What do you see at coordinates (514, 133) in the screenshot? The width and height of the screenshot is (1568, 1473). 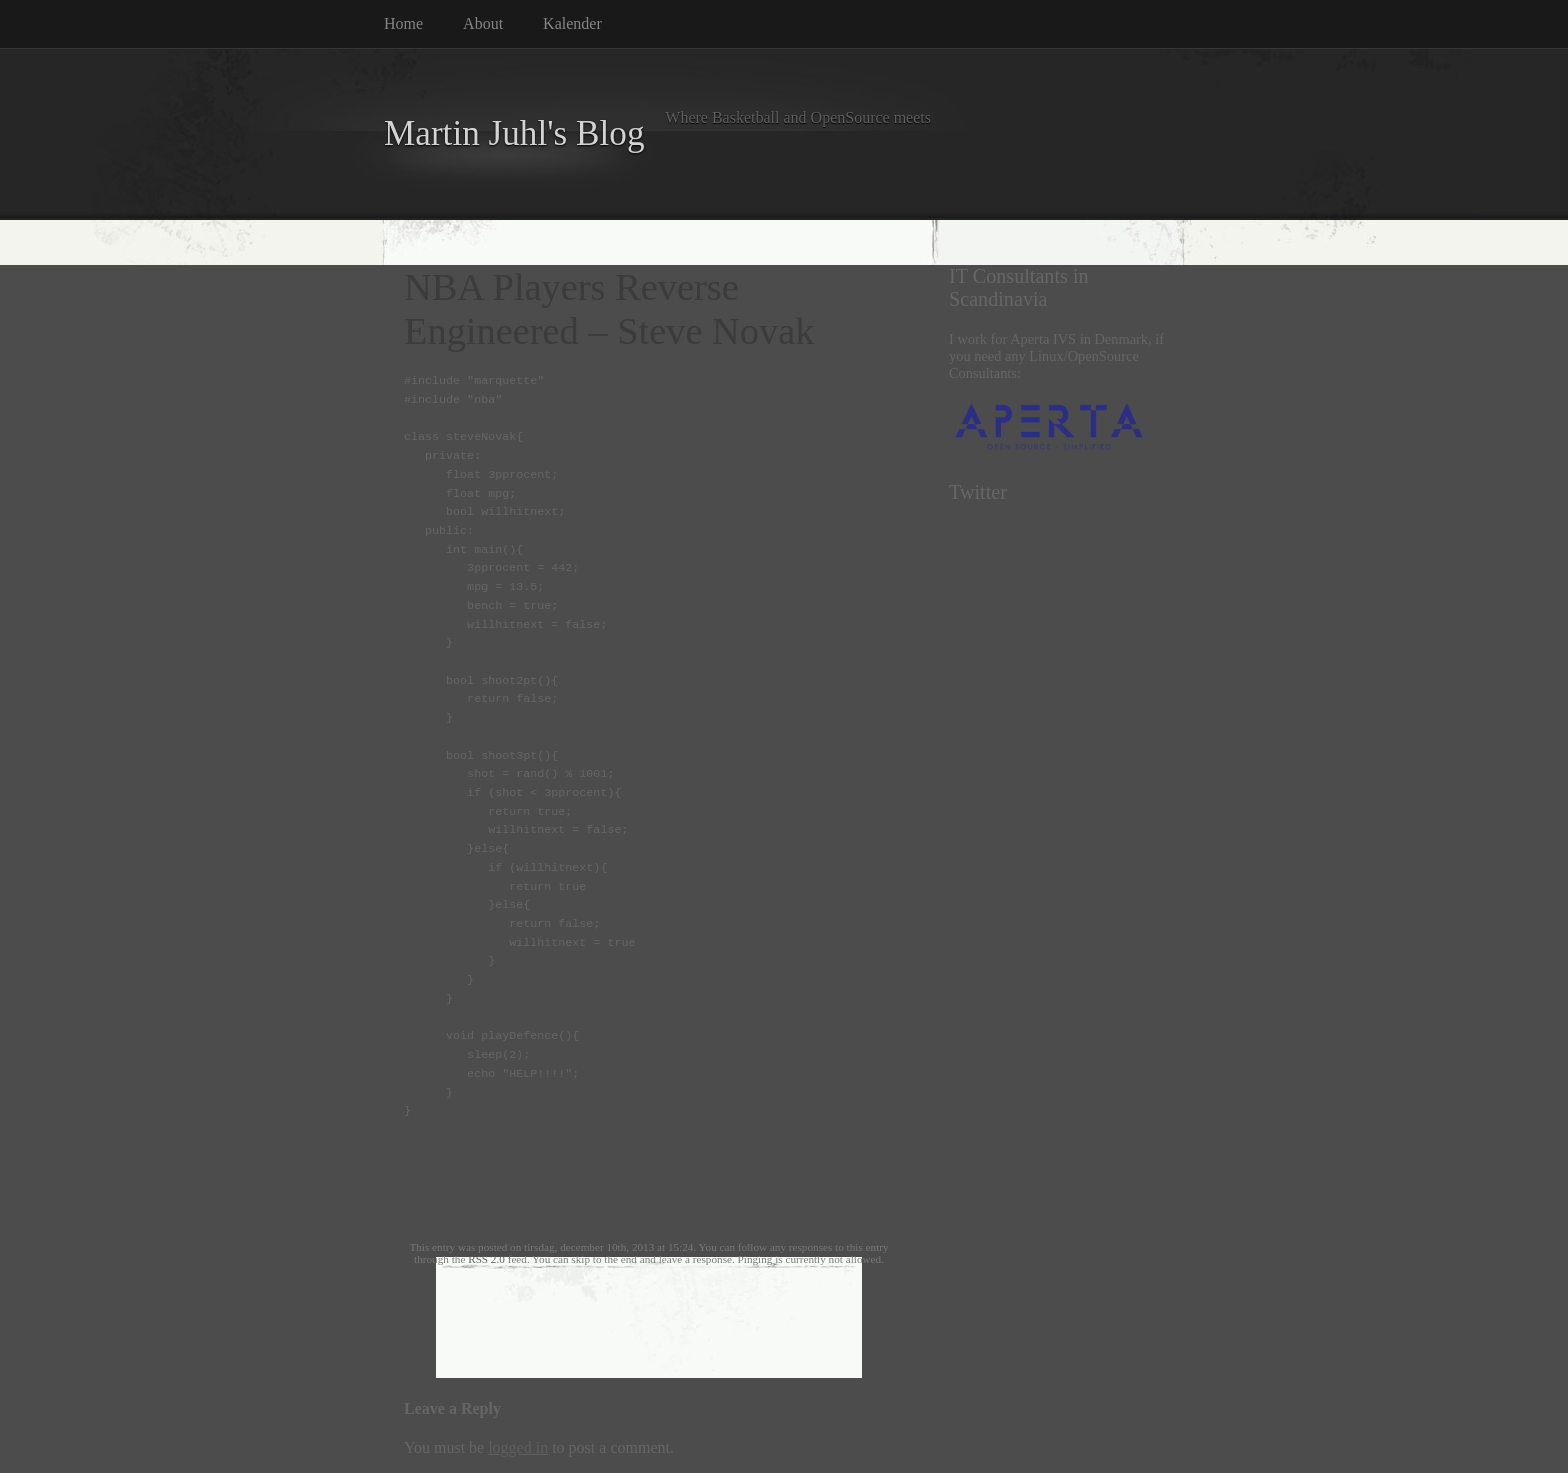 I see `Martin Juhl's Blog` at bounding box center [514, 133].